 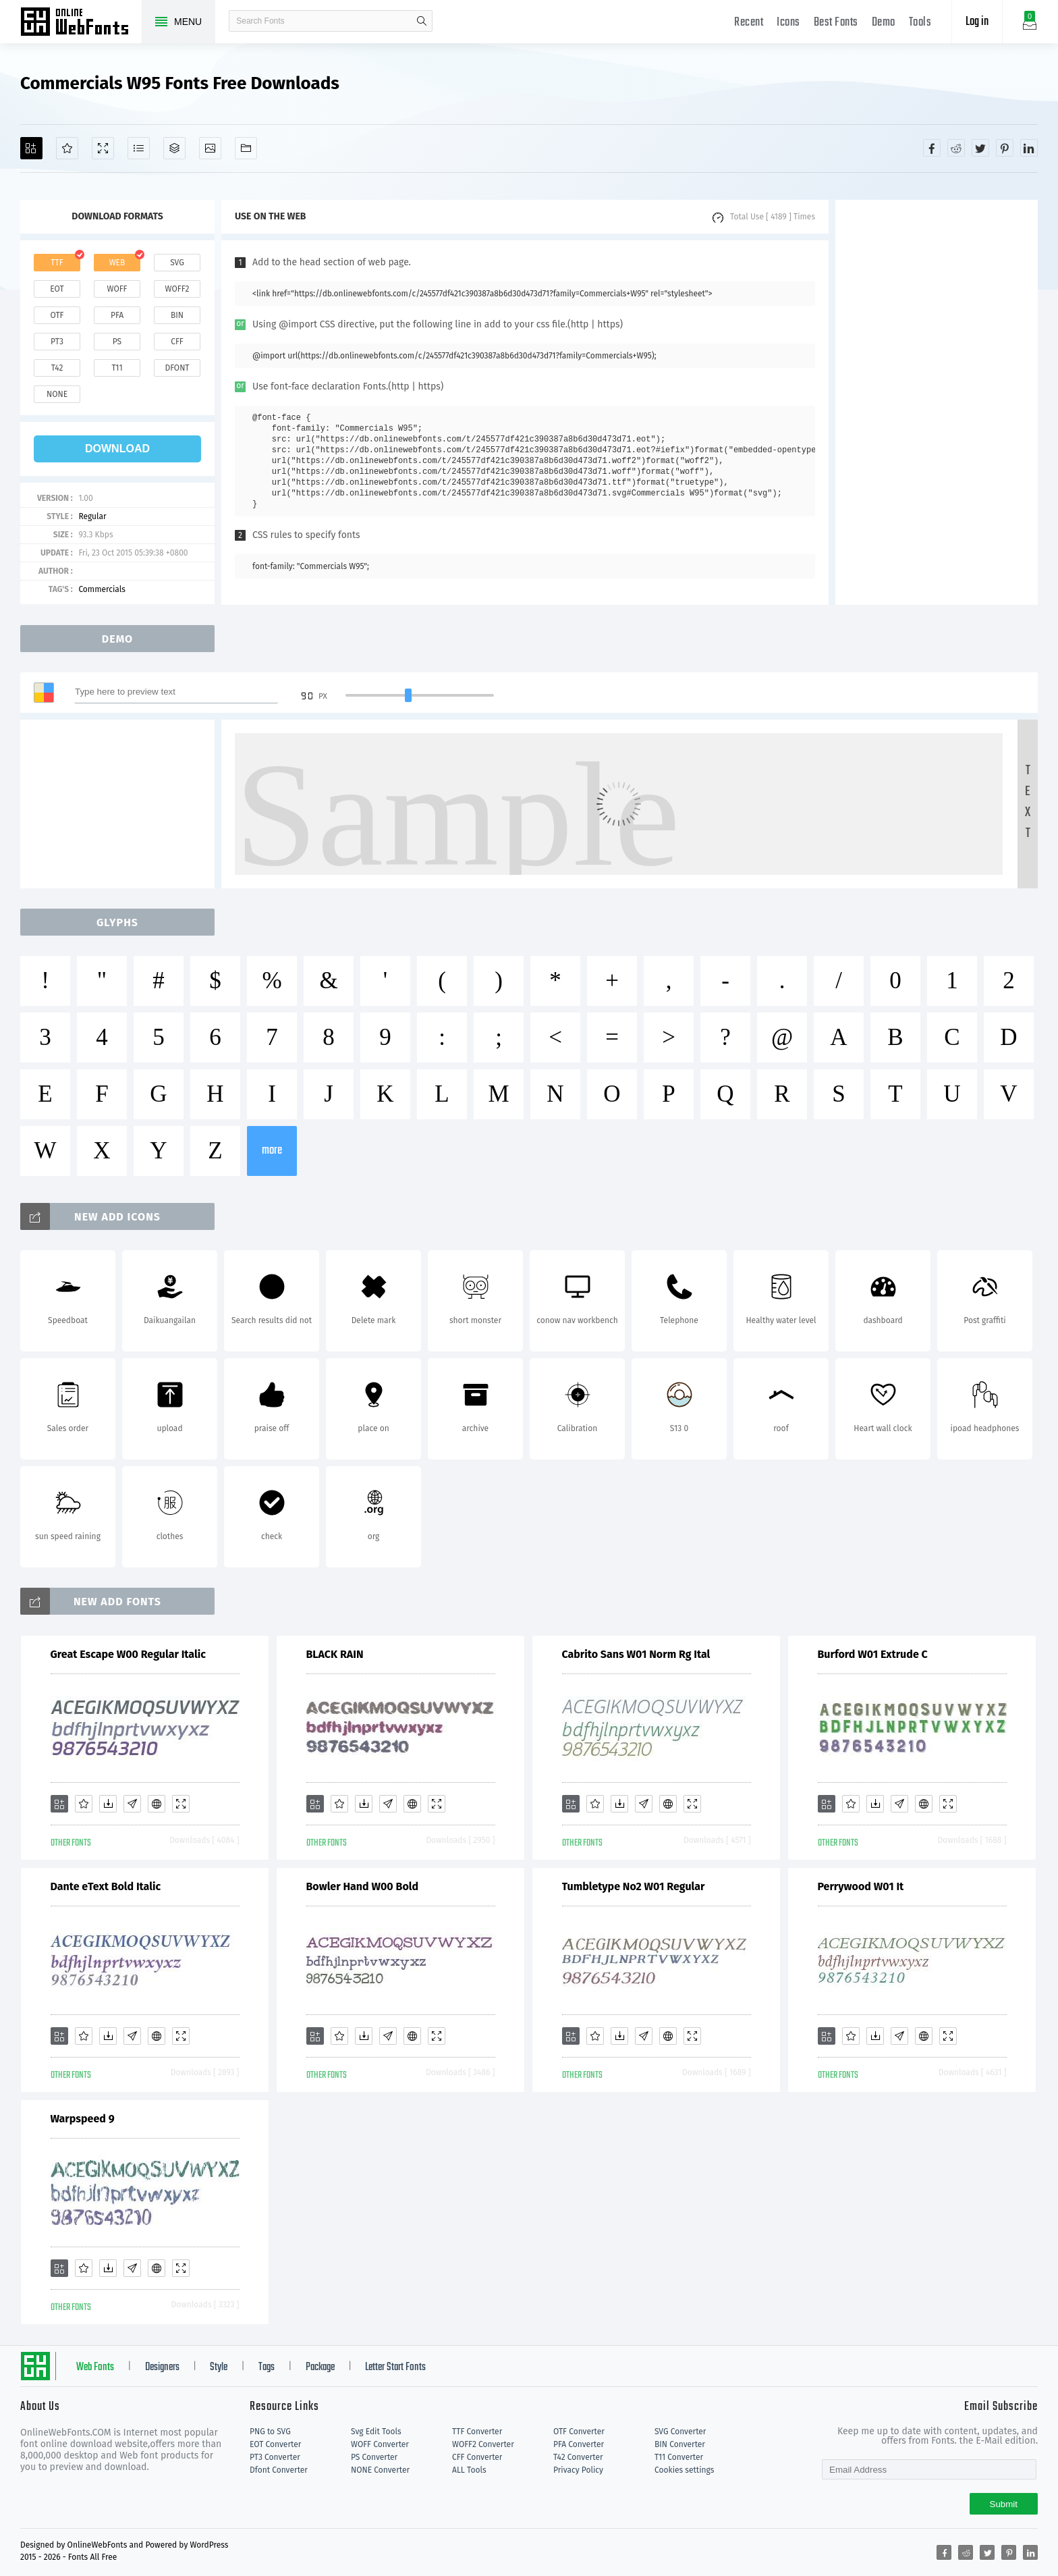 I want to click on none, so click(x=57, y=394).